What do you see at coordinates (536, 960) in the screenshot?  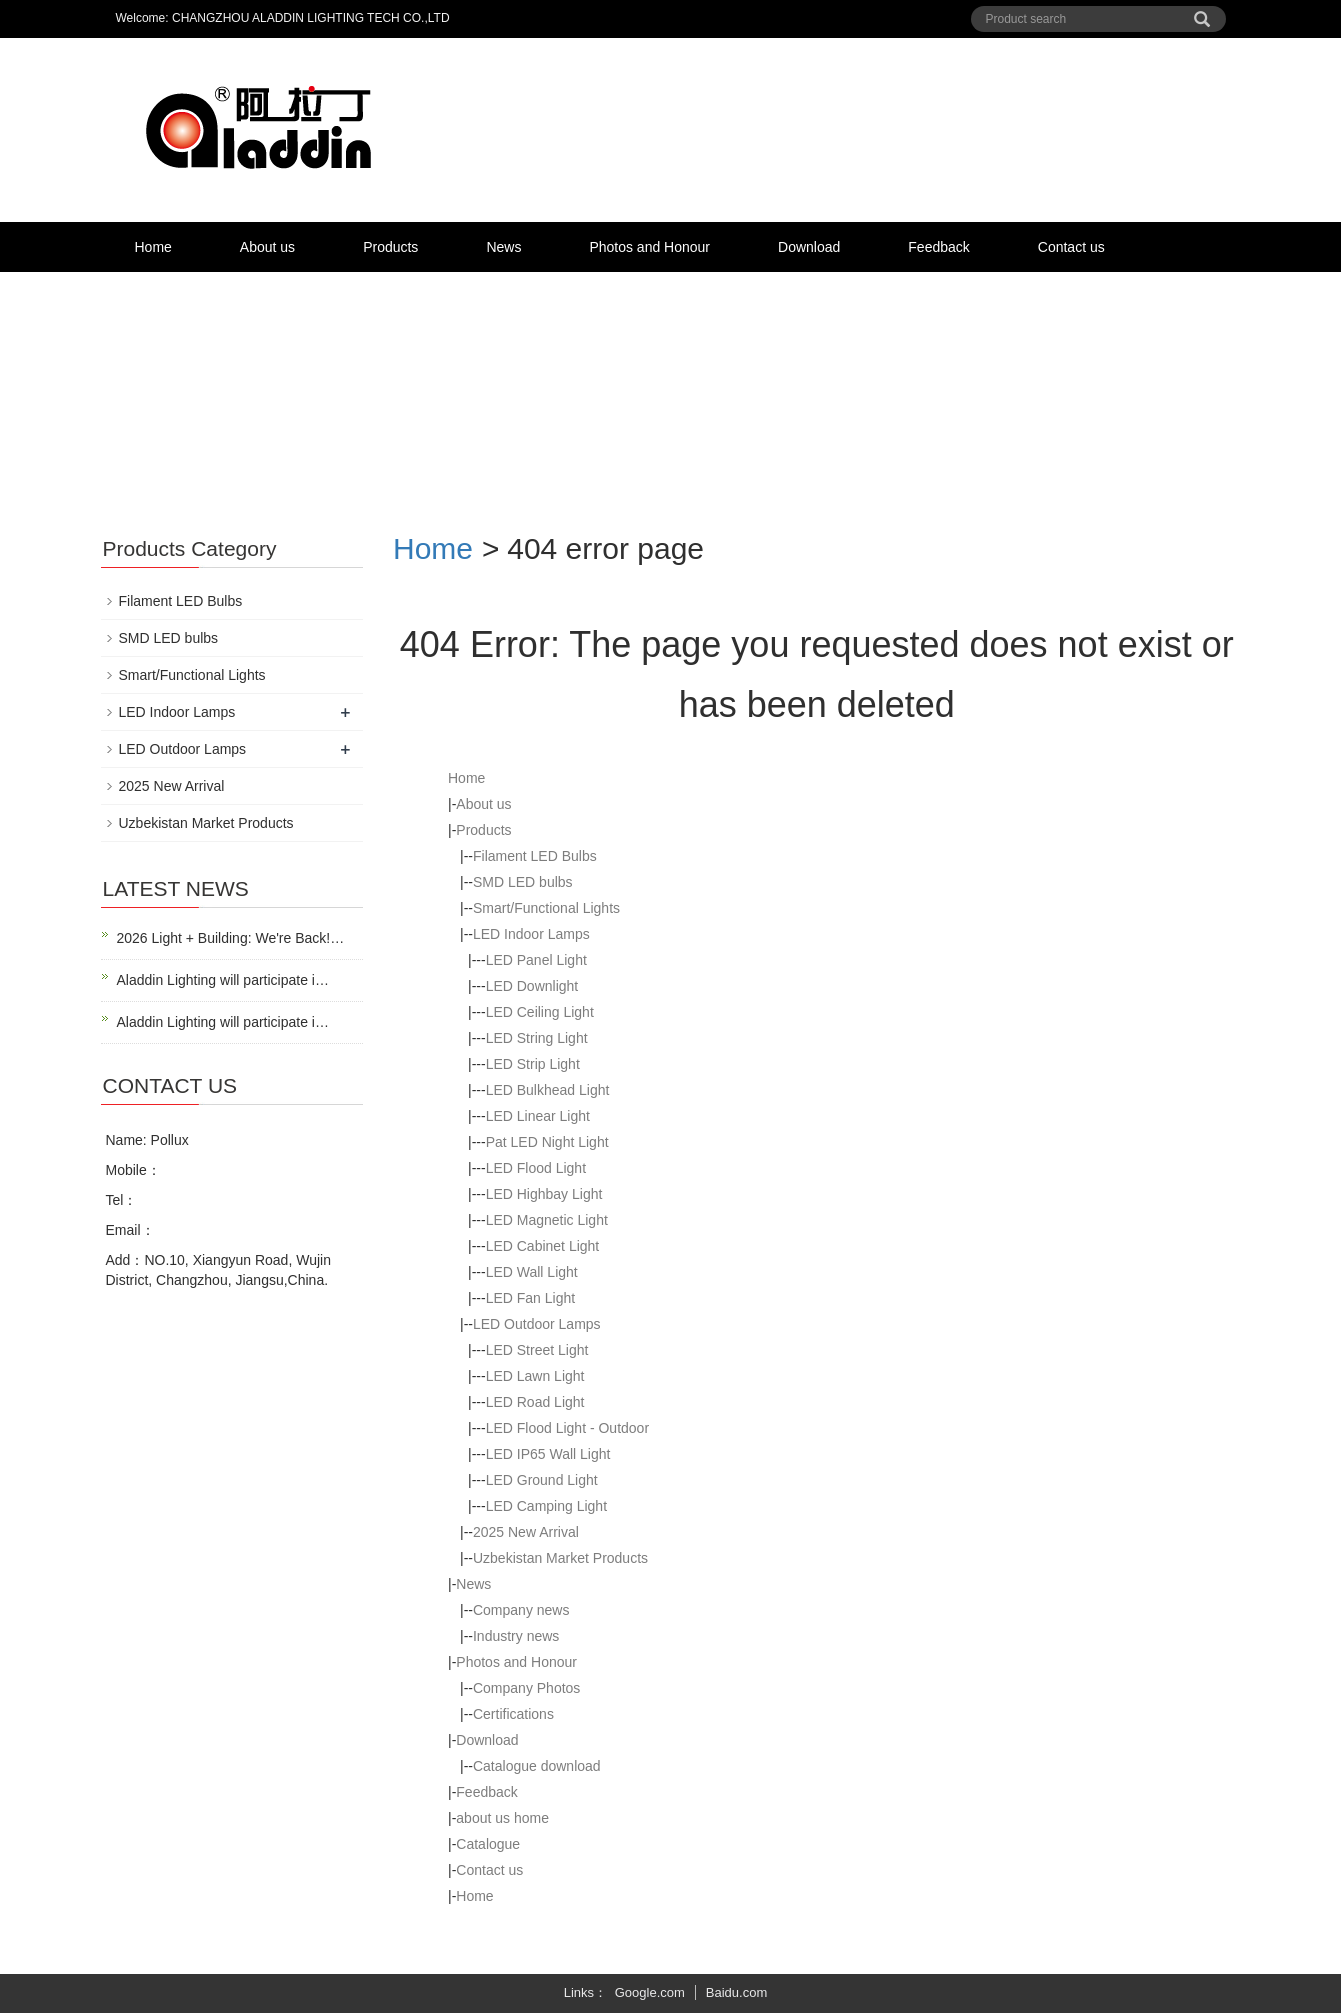 I see `LED Panel Light` at bounding box center [536, 960].